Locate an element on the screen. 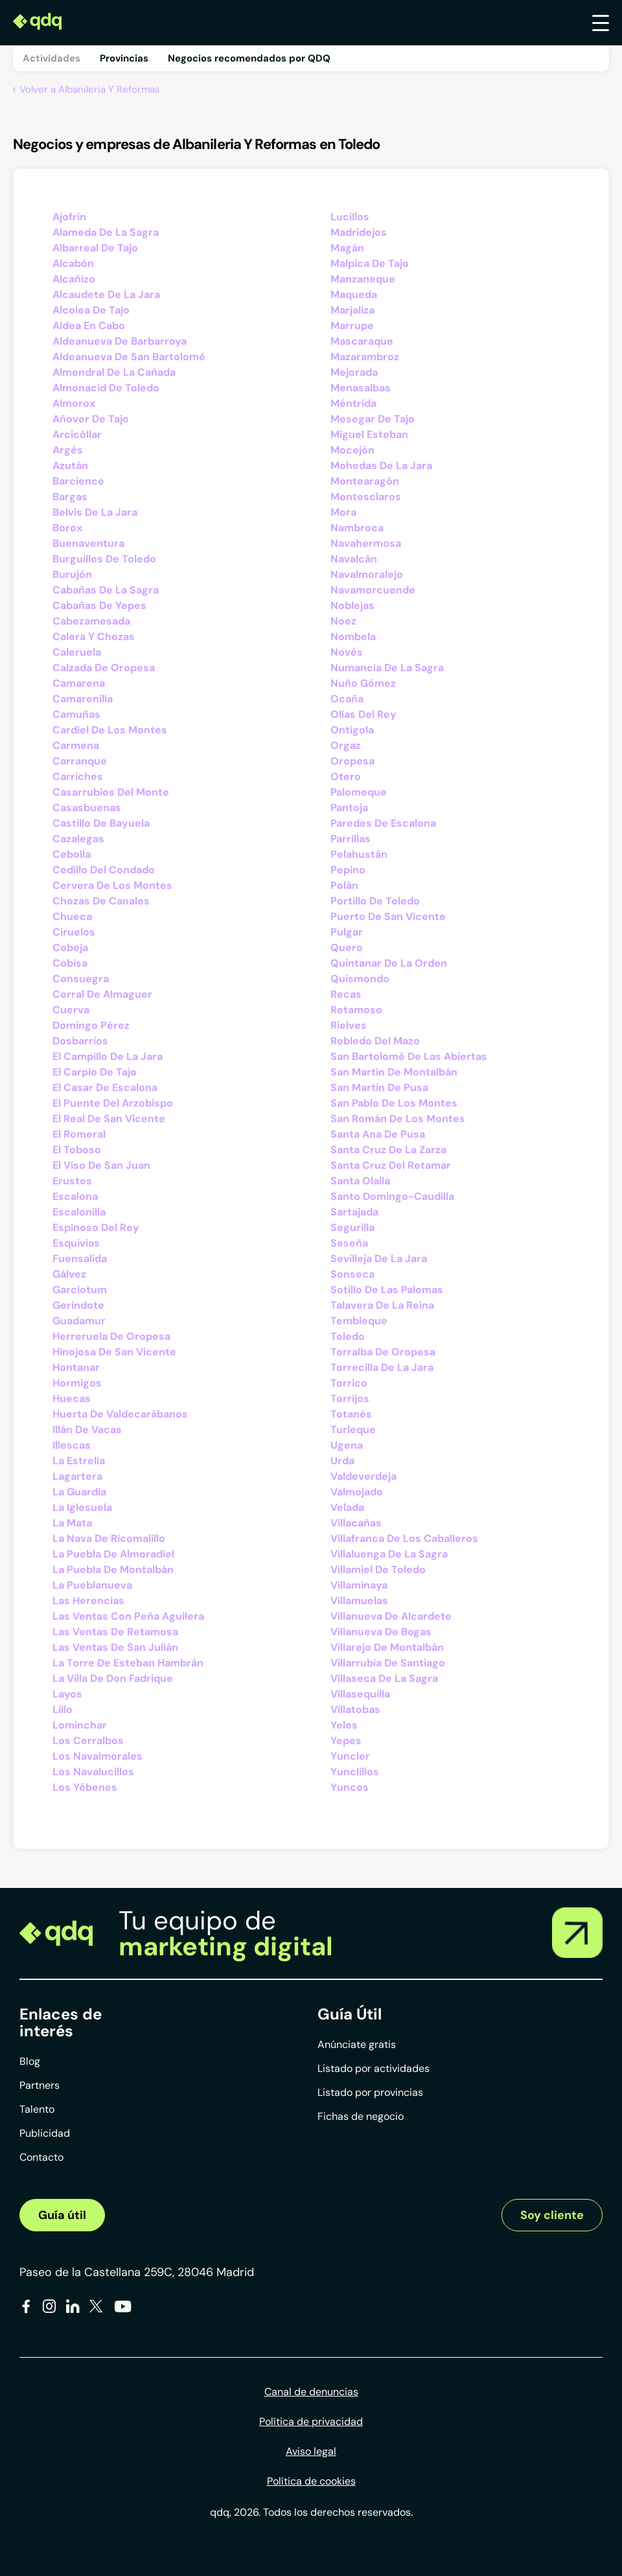 The height and width of the screenshot is (2576, 622). Camuñas is located at coordinates (76, 714).